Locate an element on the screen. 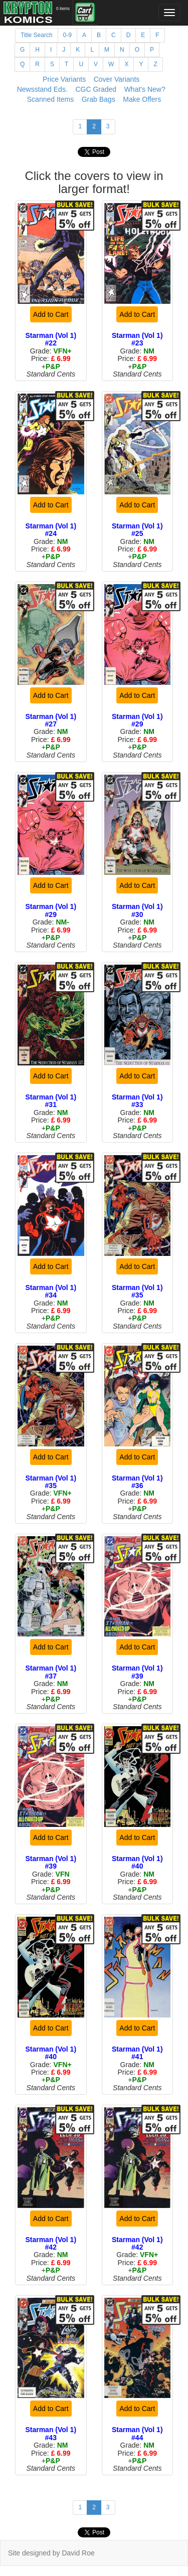 This screenshot has width=188, height=2576. CGC Graded is located at coordinates (95, 89).